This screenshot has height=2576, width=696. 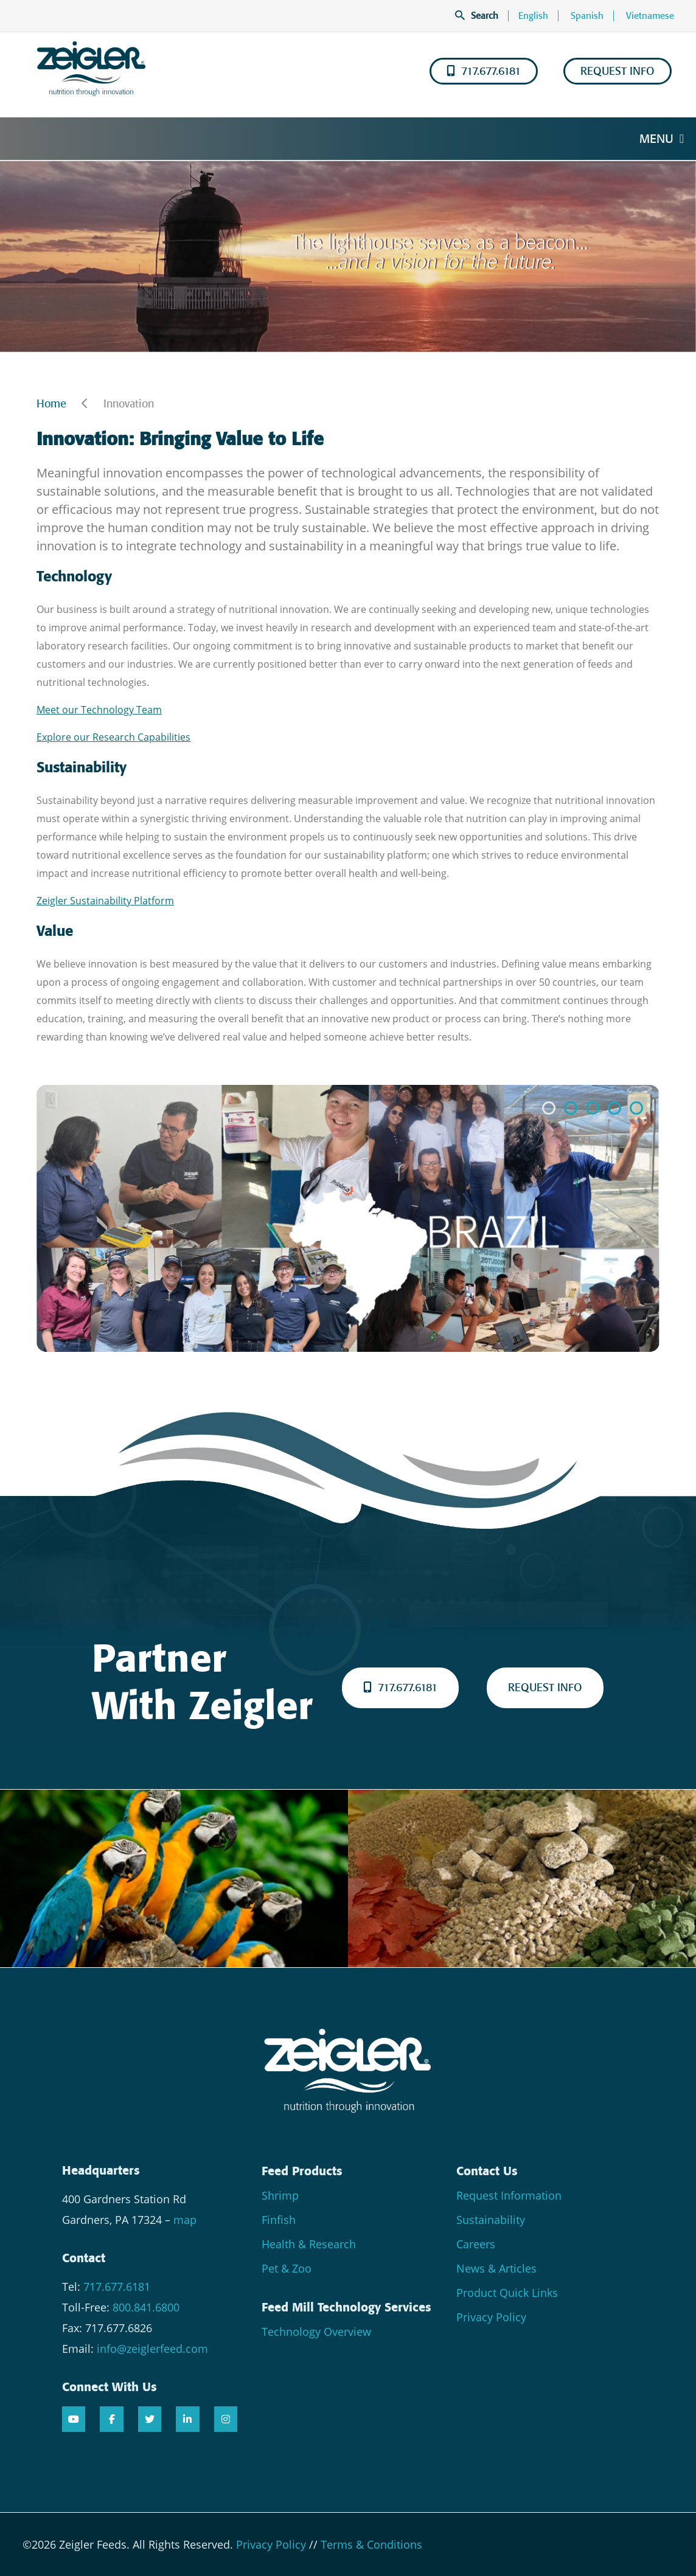 What do you see at coordinates (316, 2331) in the screenshot?
I see `Technology Overview` at bounding box center [316, 2331].